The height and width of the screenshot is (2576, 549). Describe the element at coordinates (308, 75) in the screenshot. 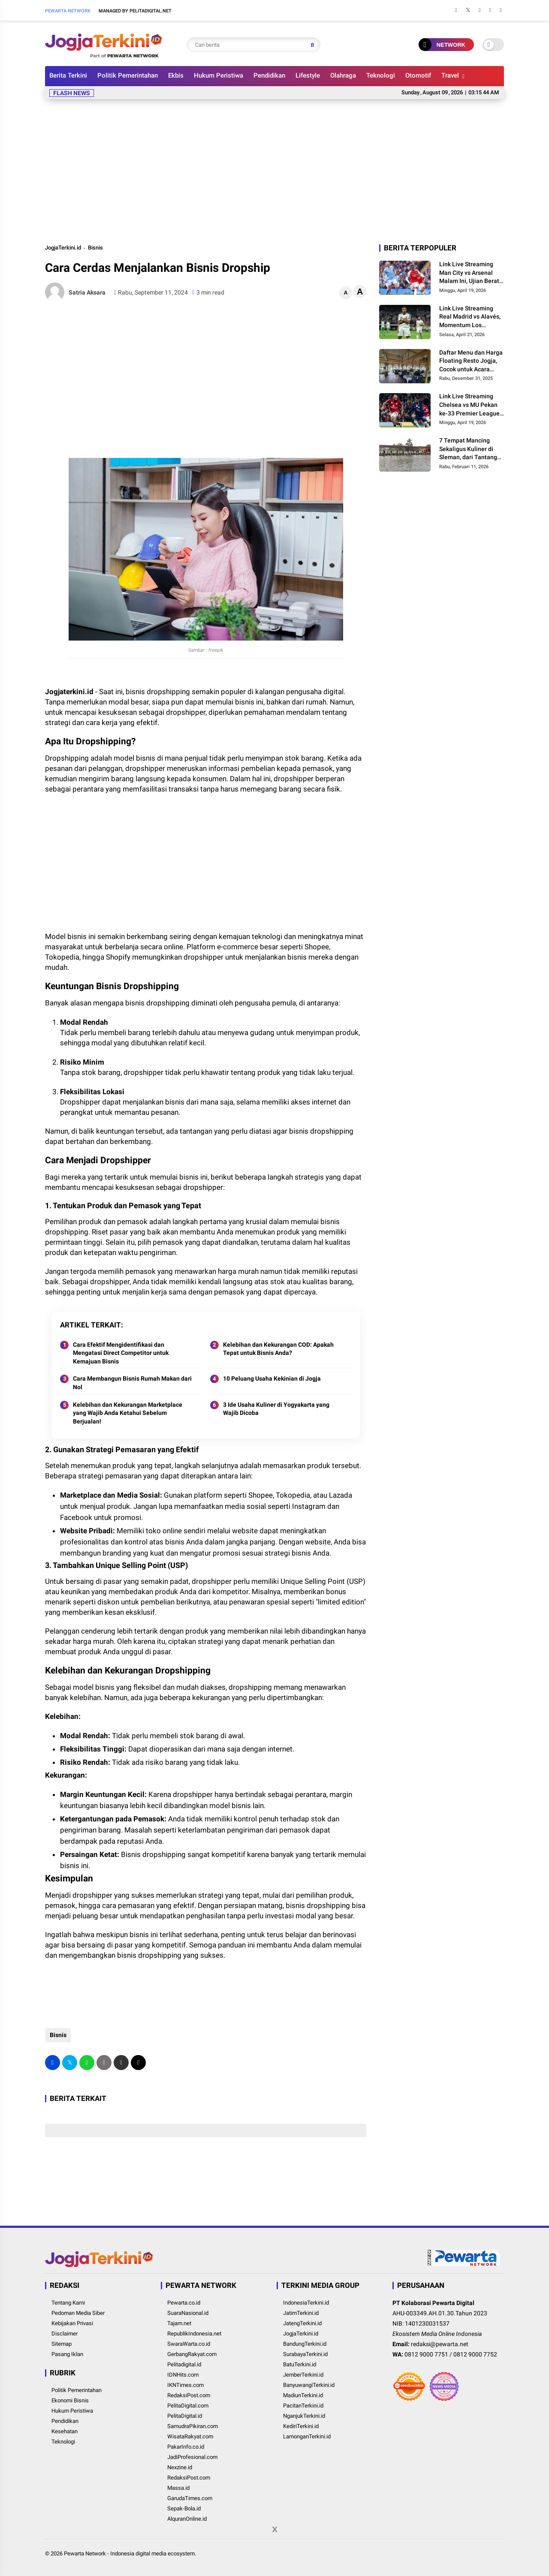

I see `Lifestyle` at that location.